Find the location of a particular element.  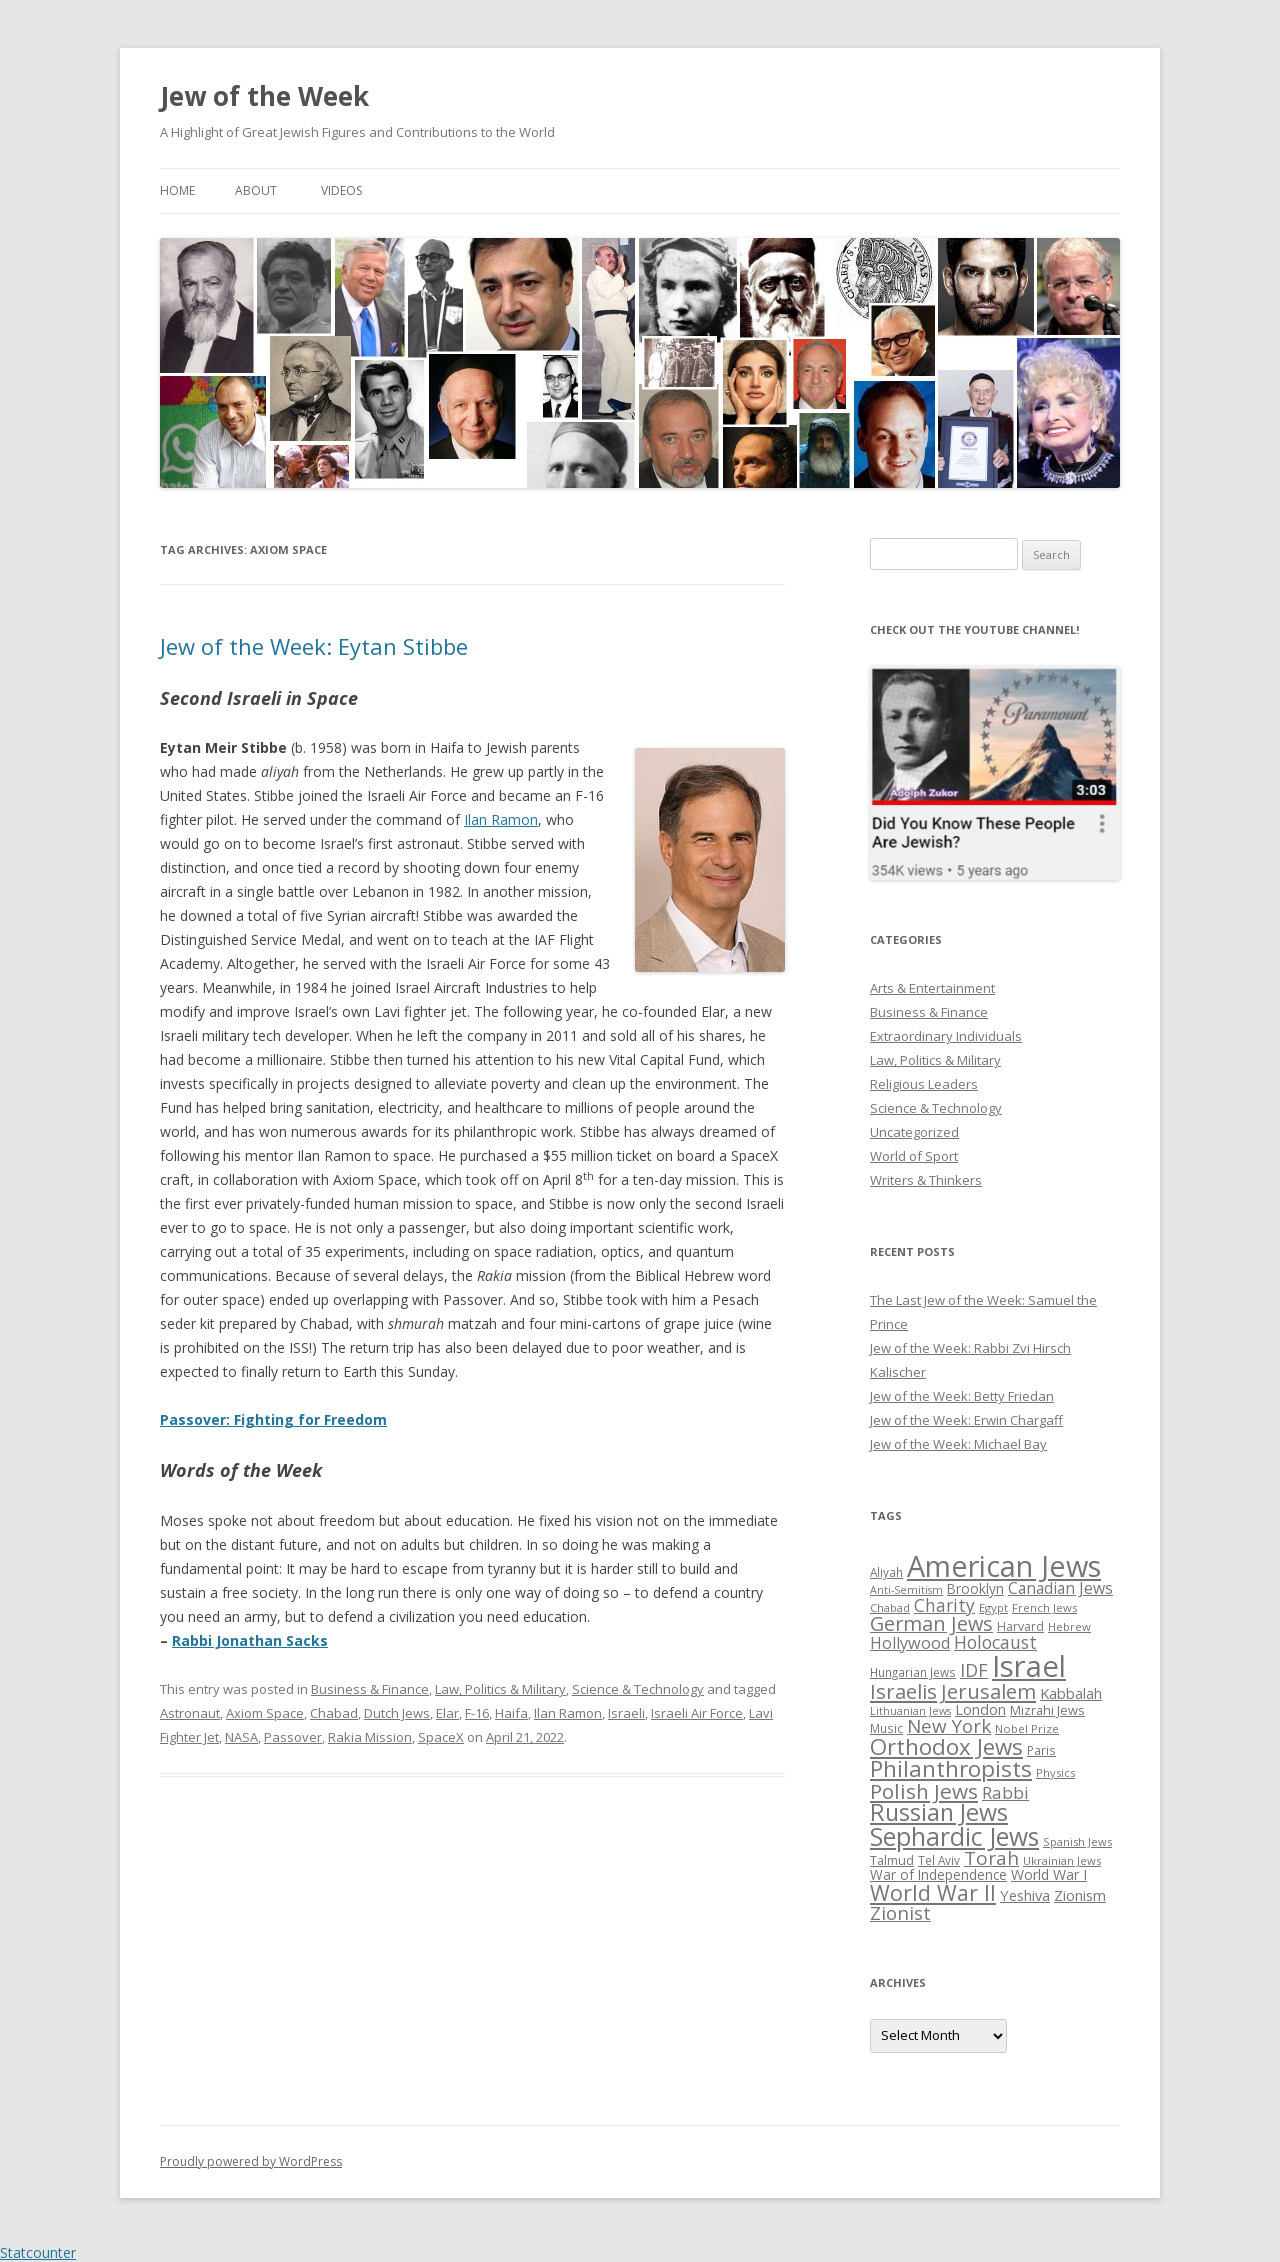

Israelis [Israelis (68 items)] is located at coordinates (903, 1691).